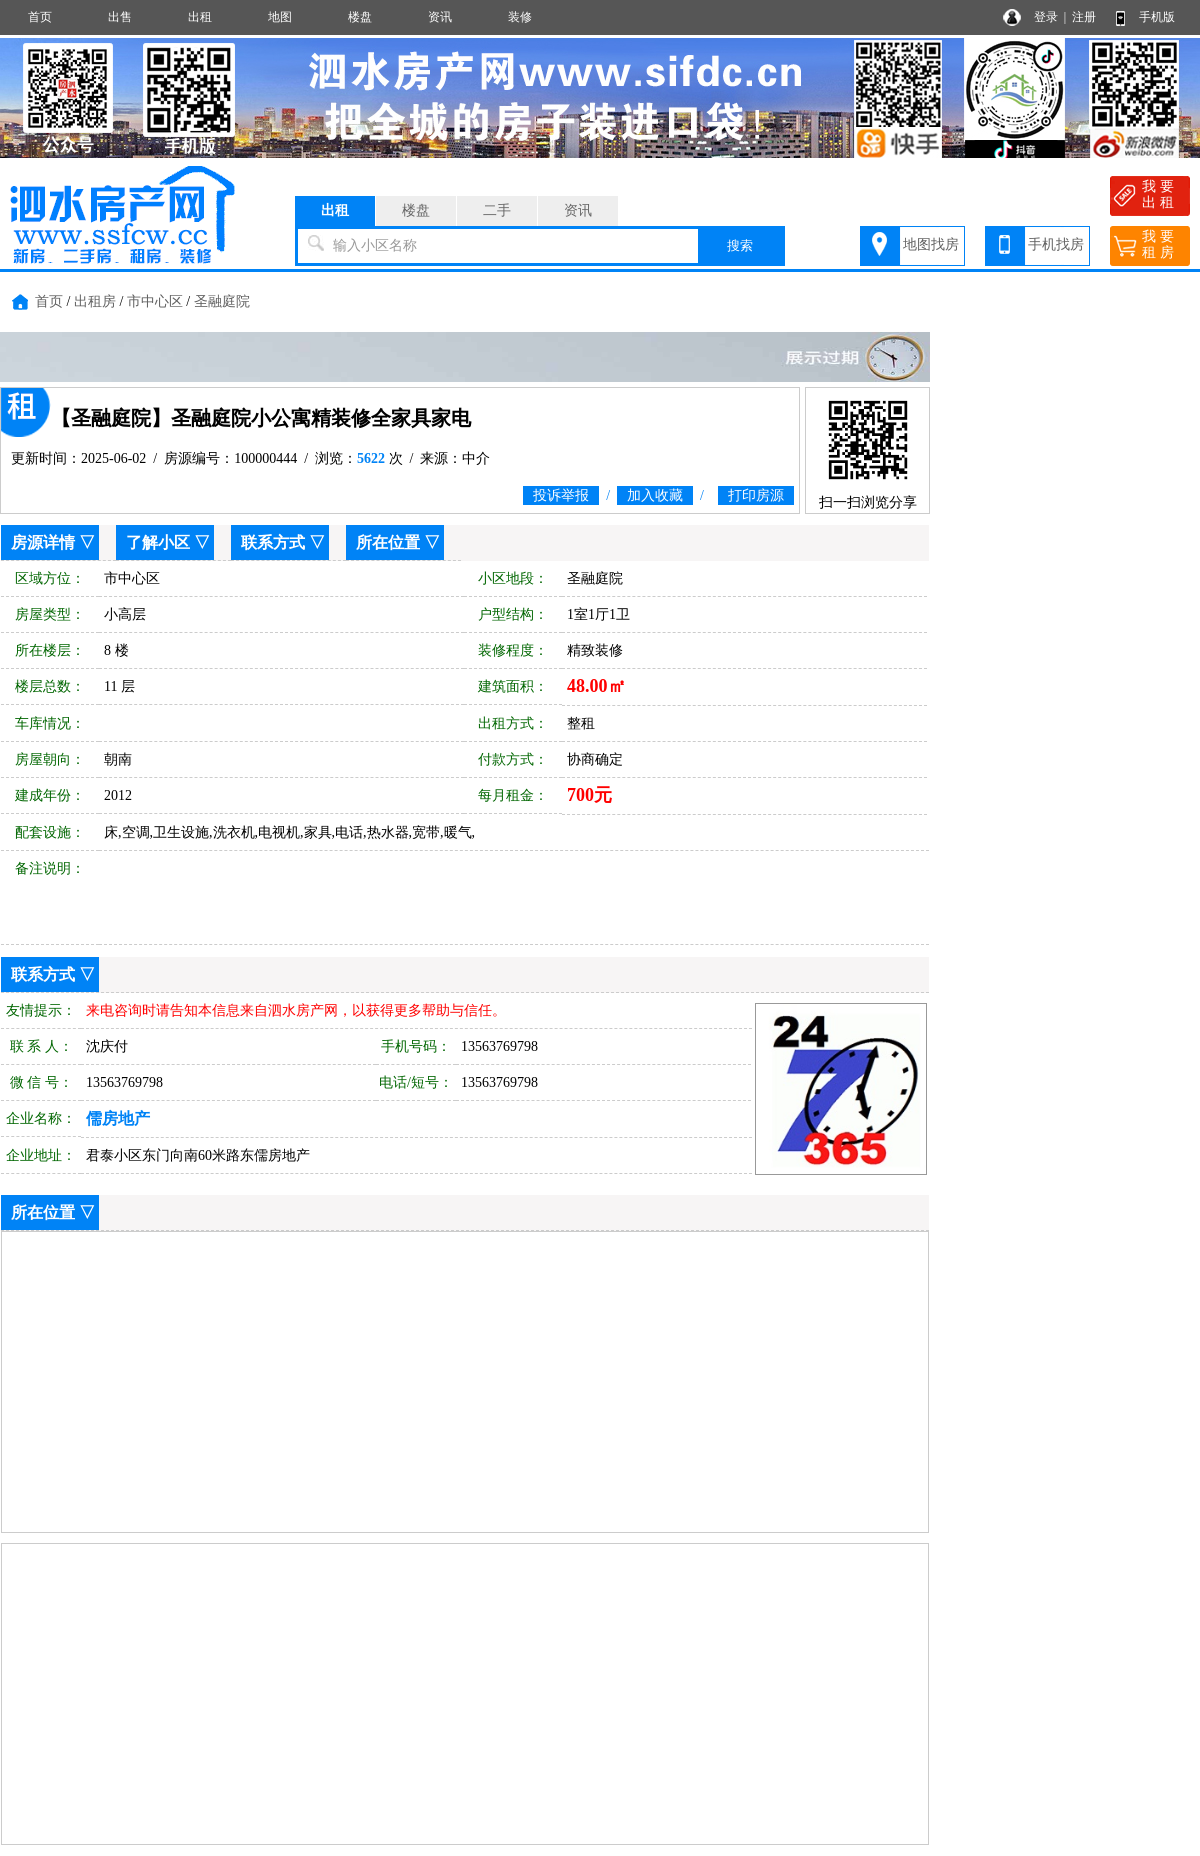 The width and height of the screenshot is (1200, 1856). I want to click on 资讯, so click(440, 17).